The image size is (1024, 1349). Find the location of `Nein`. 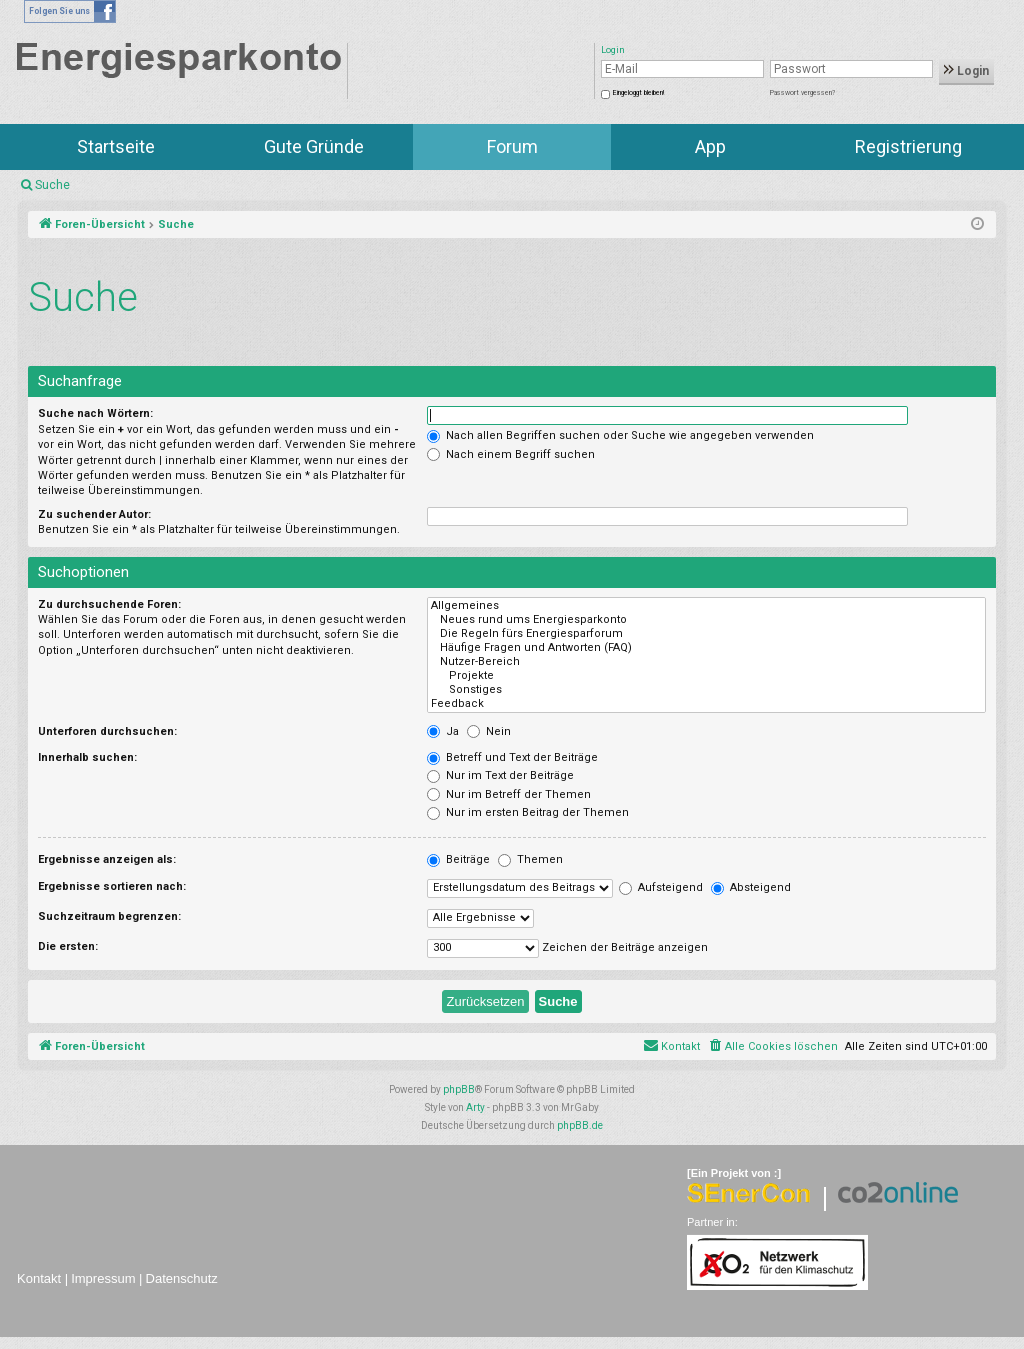

Nein is located at coordinates (489, 731).